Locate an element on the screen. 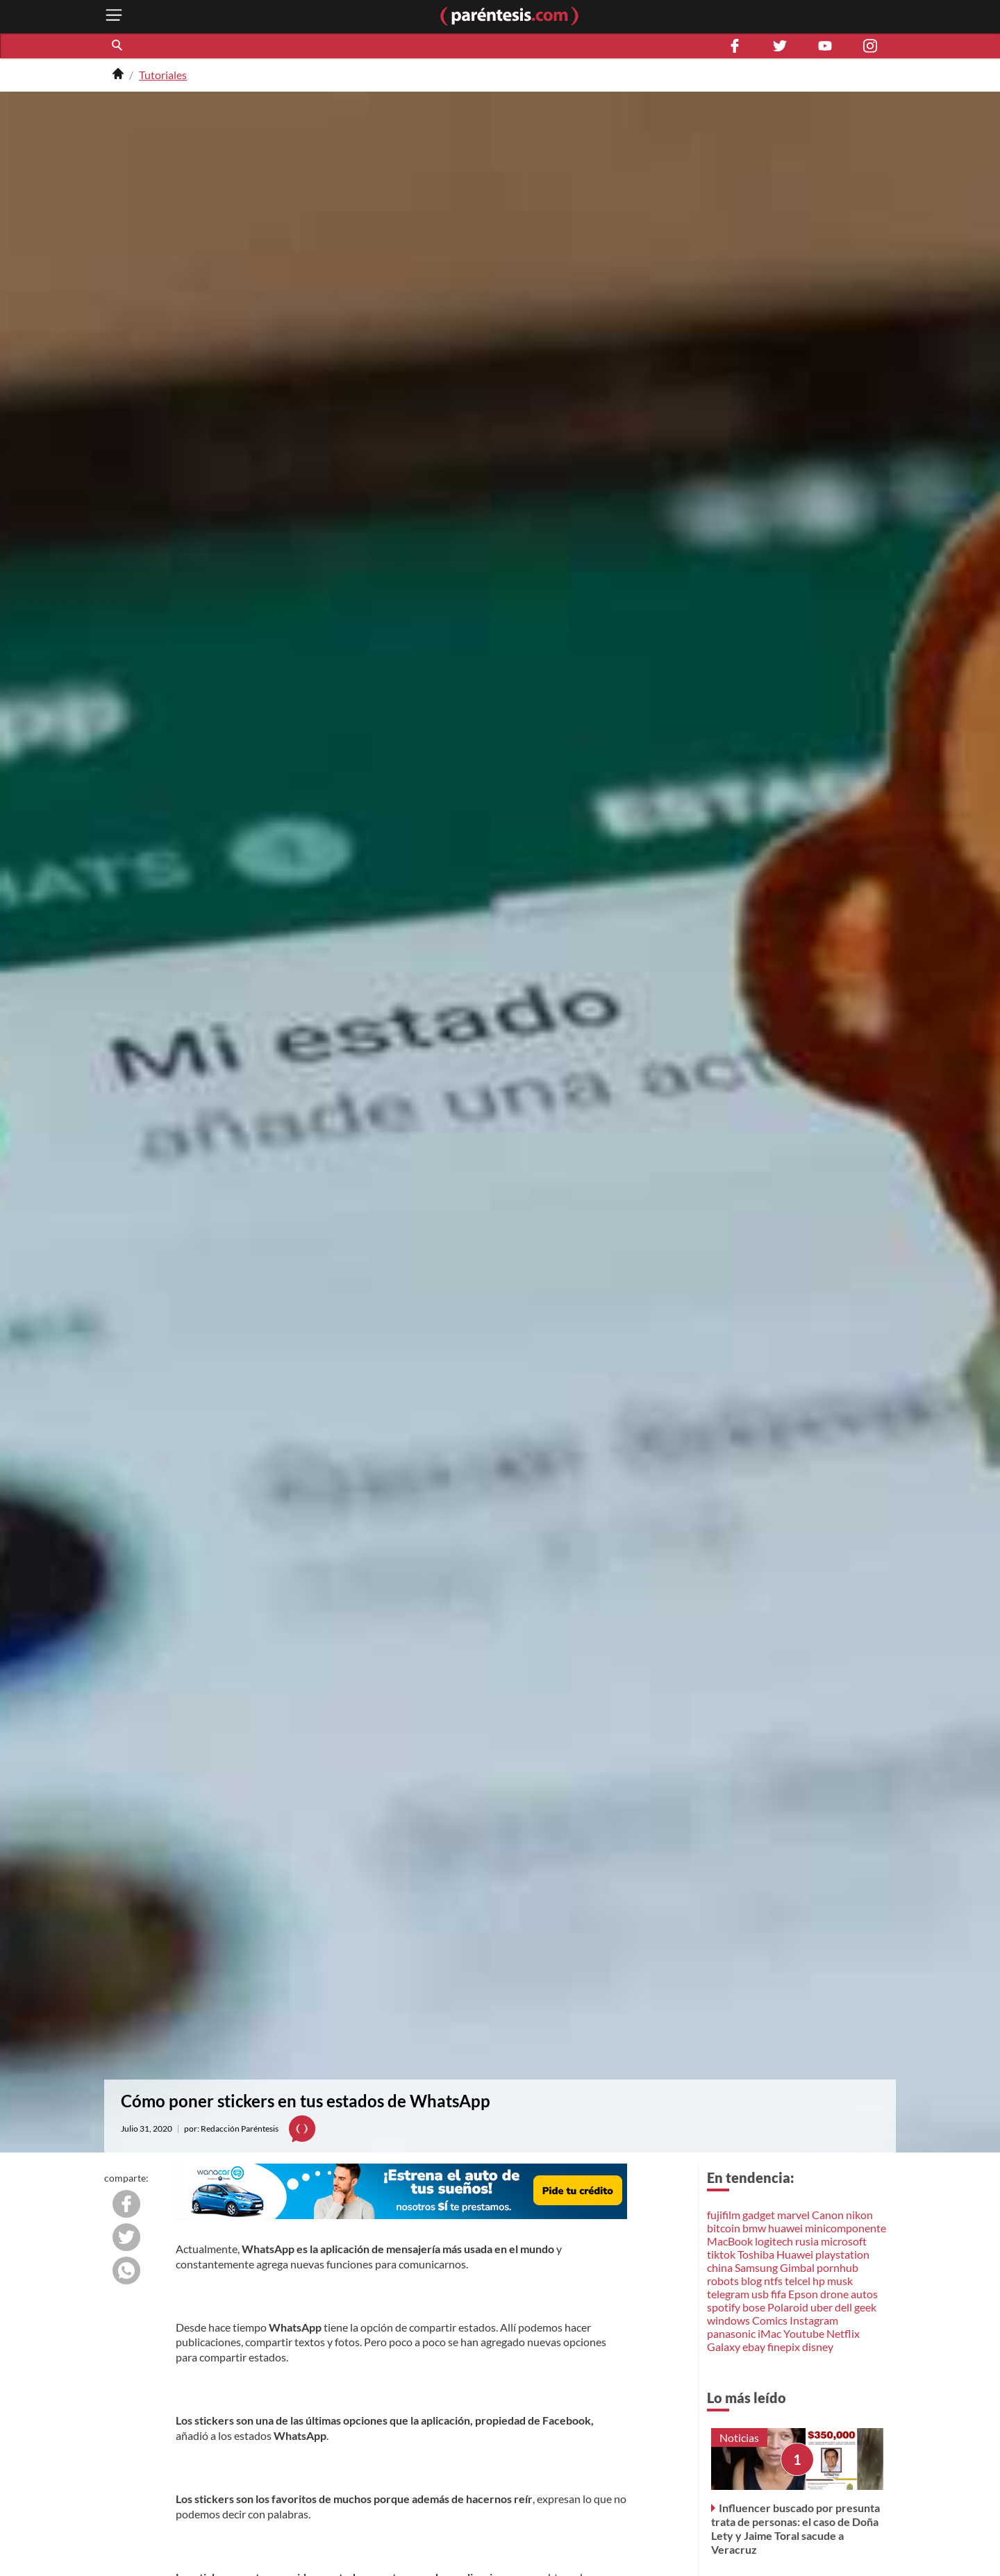  [open menu button] is located at coordinates (114, 16).